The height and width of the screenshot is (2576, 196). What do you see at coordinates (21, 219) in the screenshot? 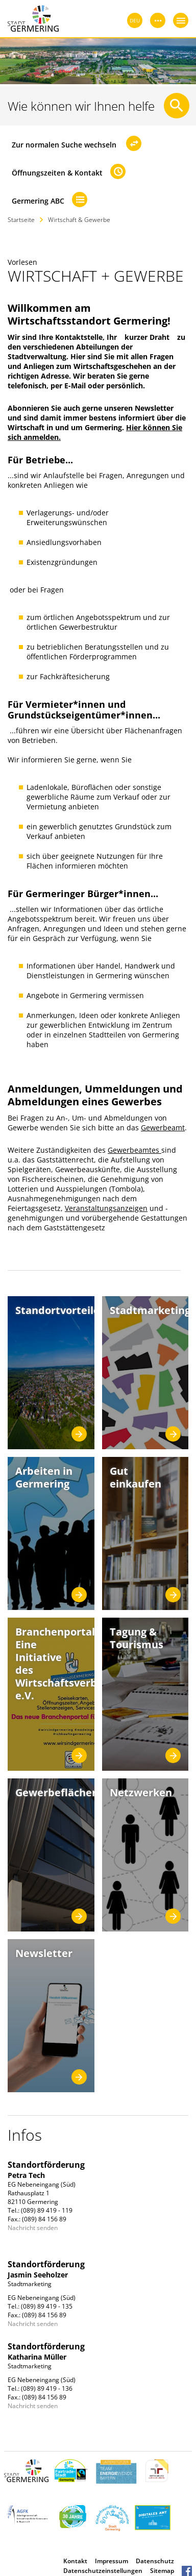
I see `Startseite` at bounding box center [21, 219].